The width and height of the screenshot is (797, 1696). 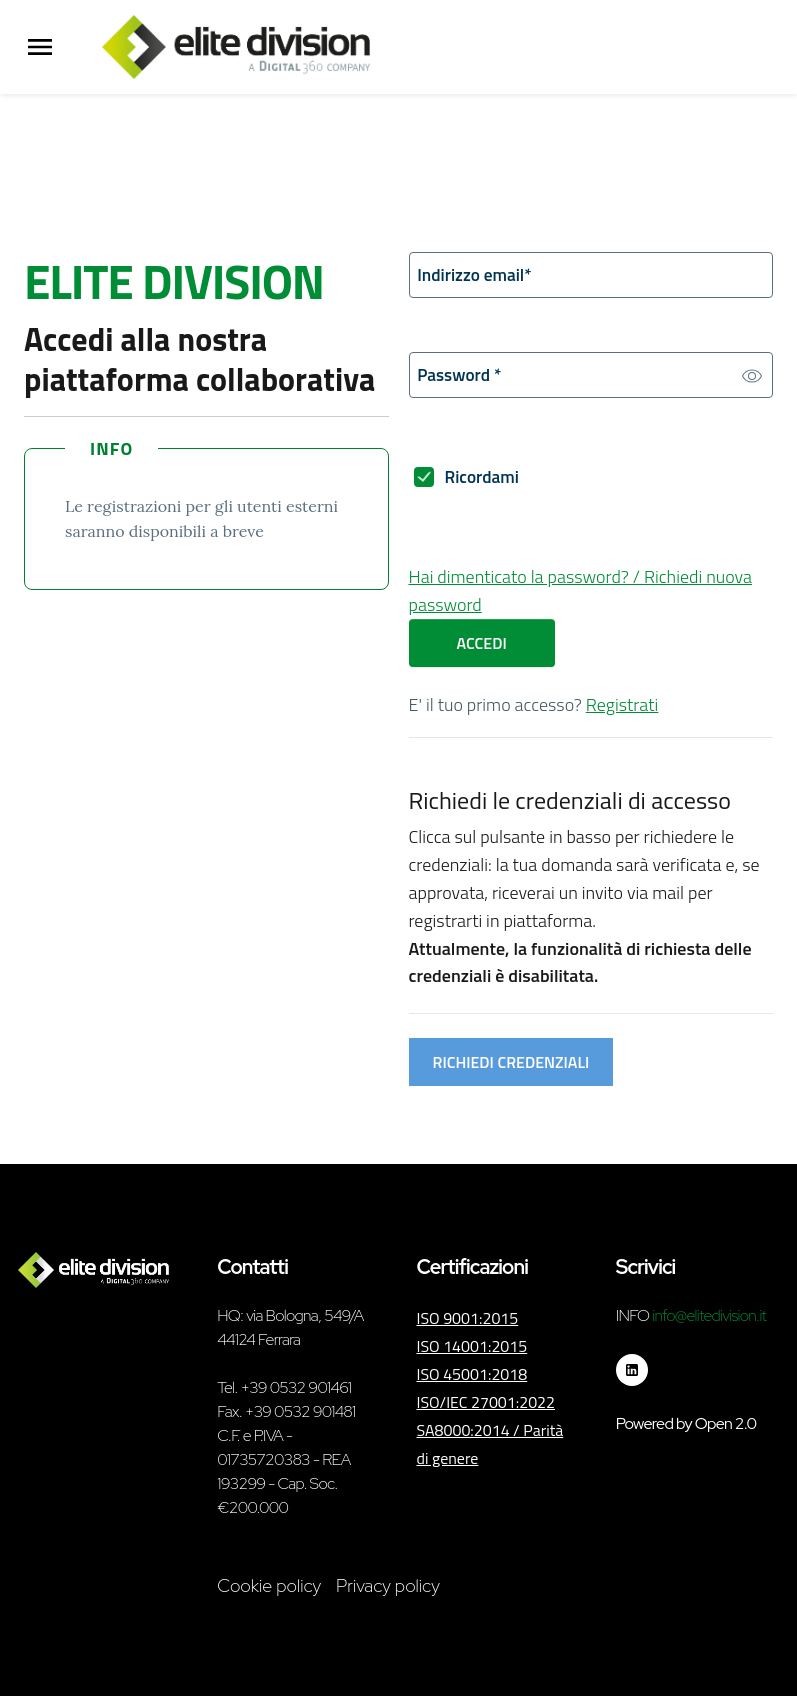 I want to click on Accedi, so click(x=482, y=647).